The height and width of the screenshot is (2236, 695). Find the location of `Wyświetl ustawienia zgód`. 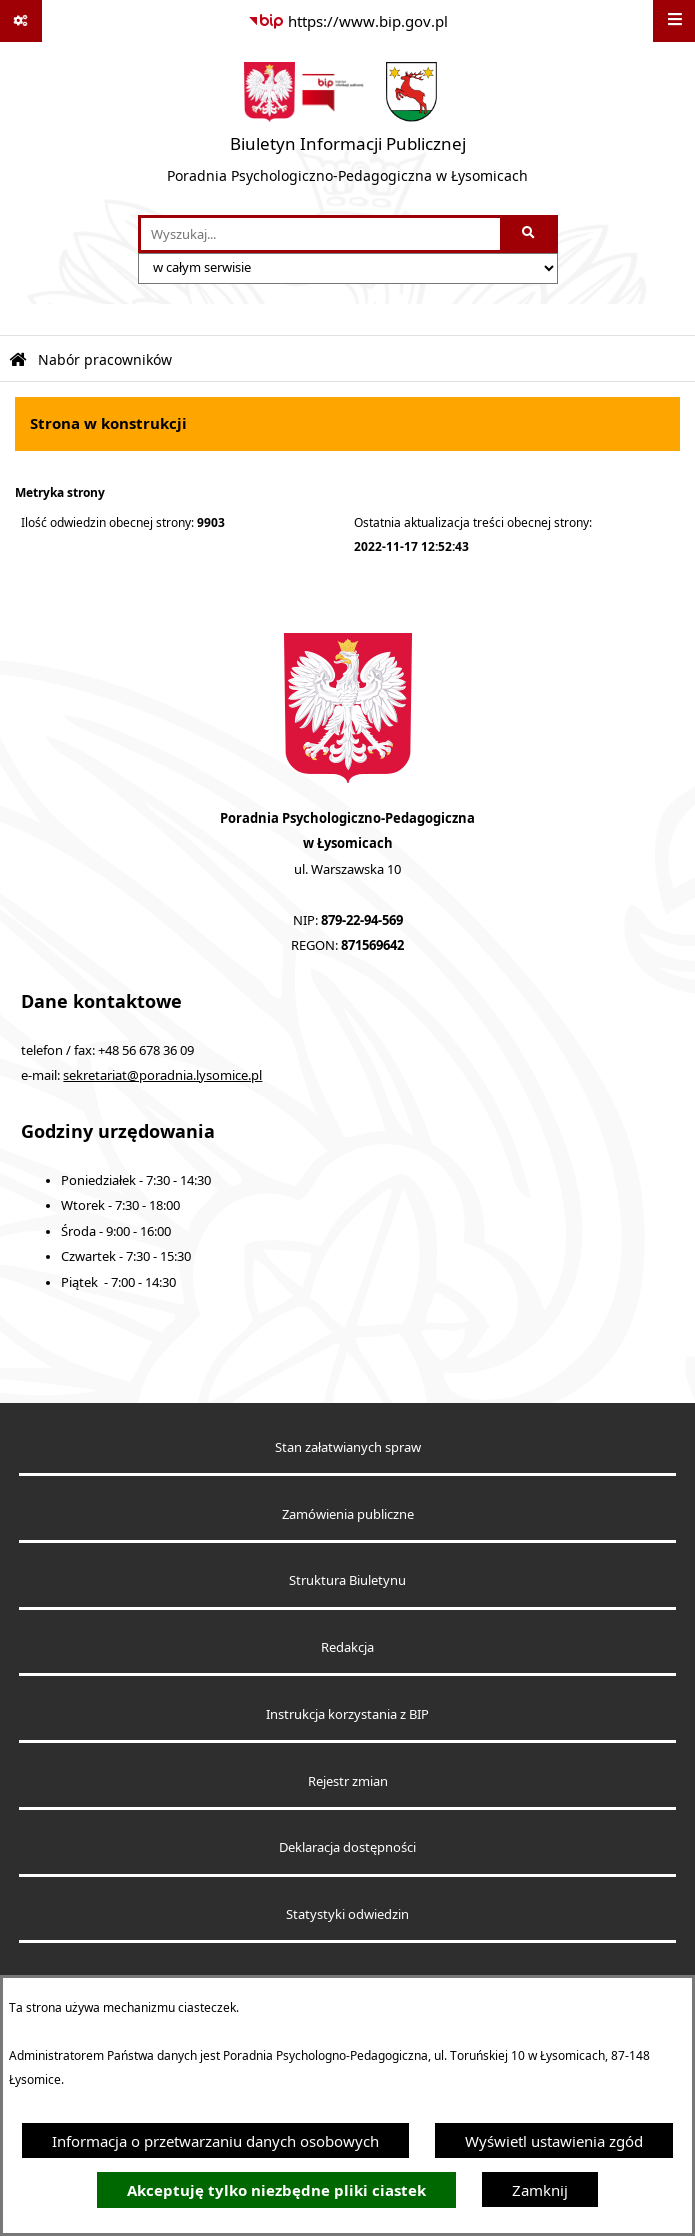

Wyświetl ustawienia zgód is located at coordinates (554, 2141).